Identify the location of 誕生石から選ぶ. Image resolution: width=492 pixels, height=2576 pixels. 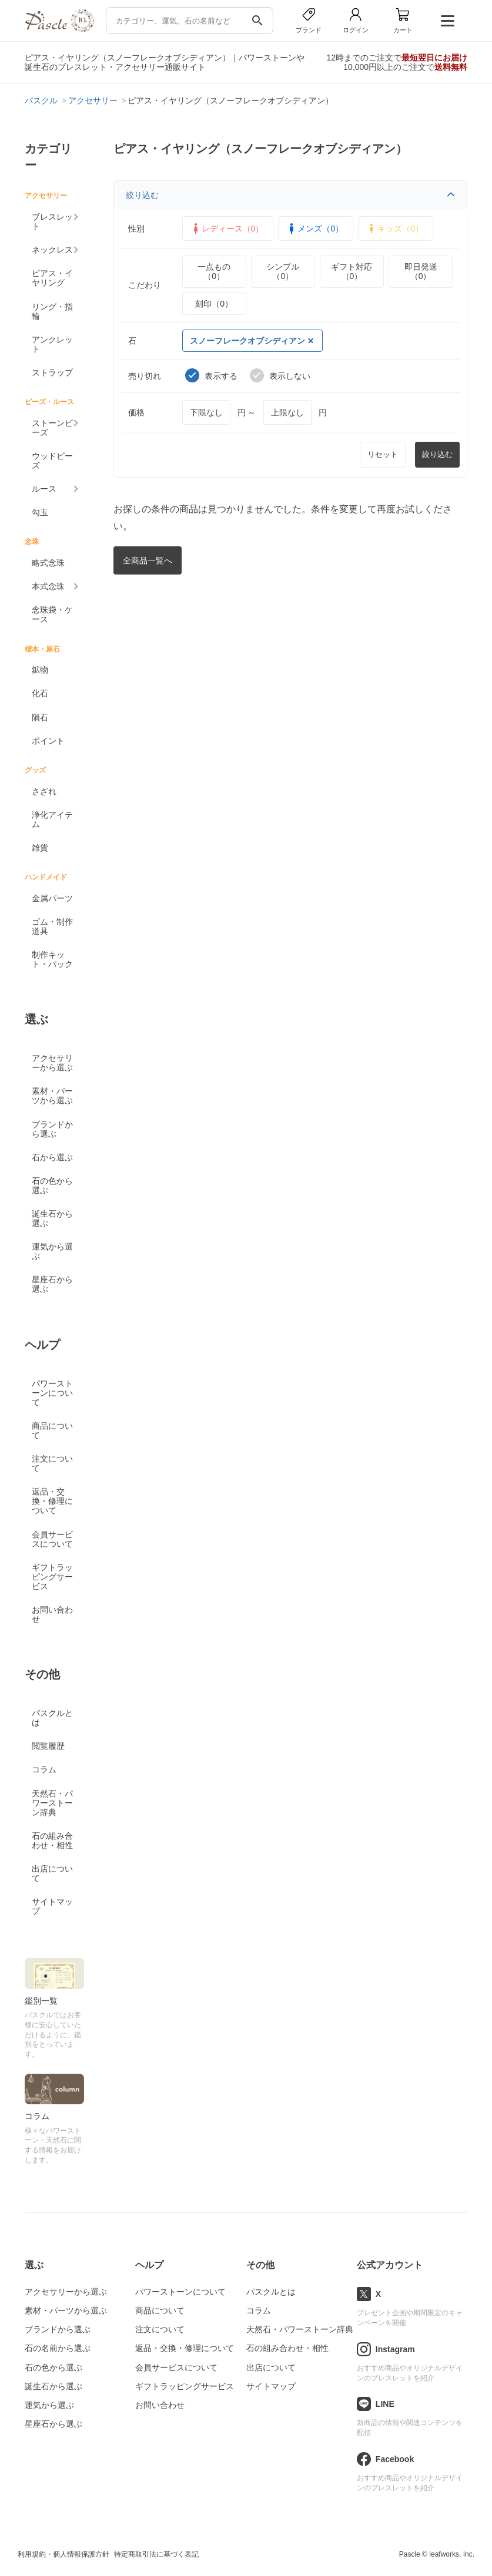
(52, 1218).